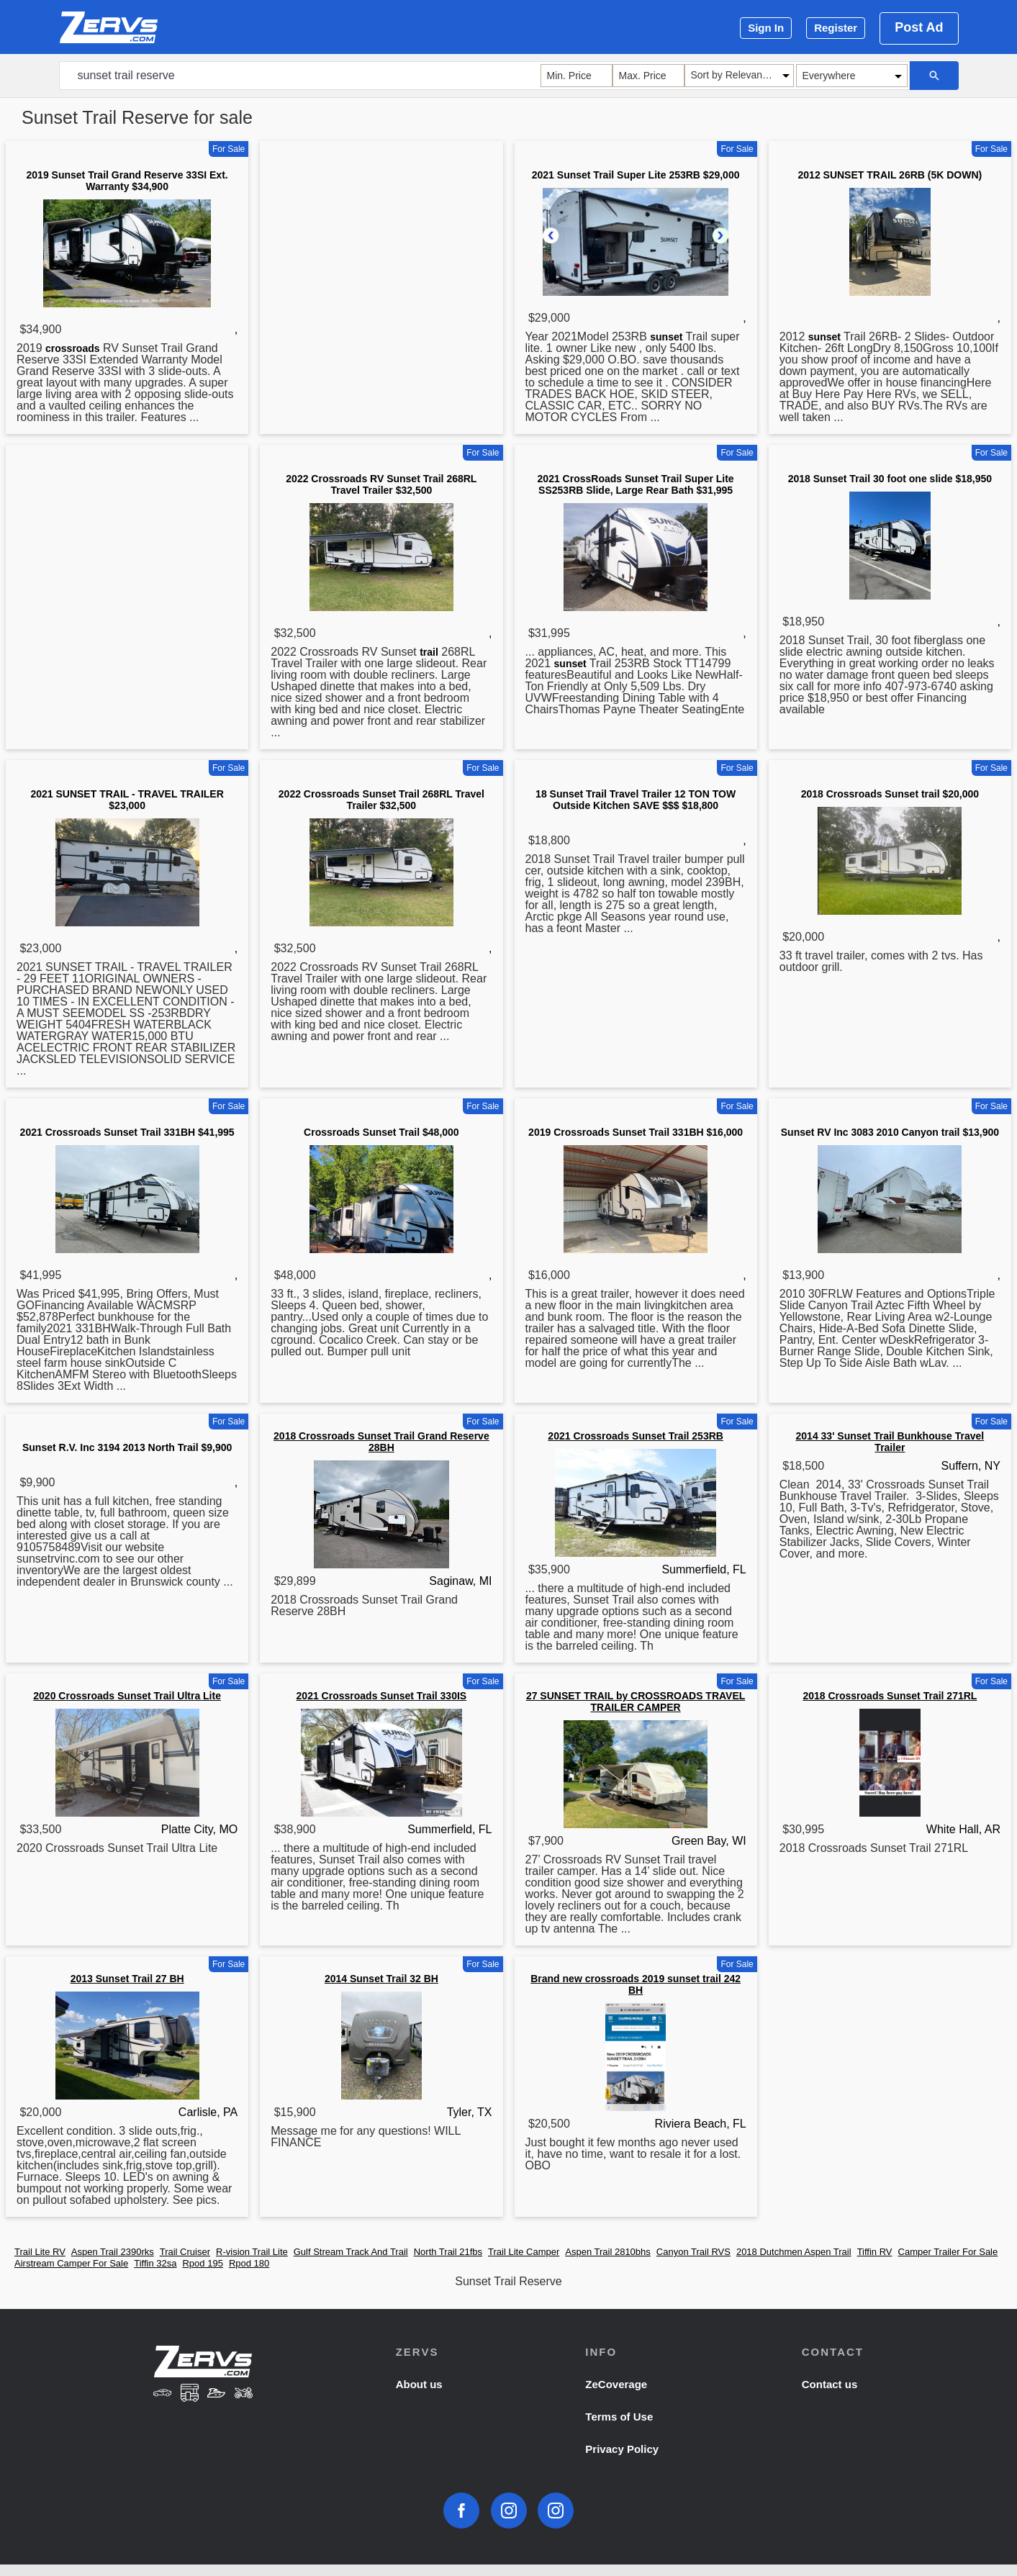 The image size is (1017, 2576). Describe the element at coordinates (616, 2384) in the screenshot. I see `ZeCoverage` at that location.